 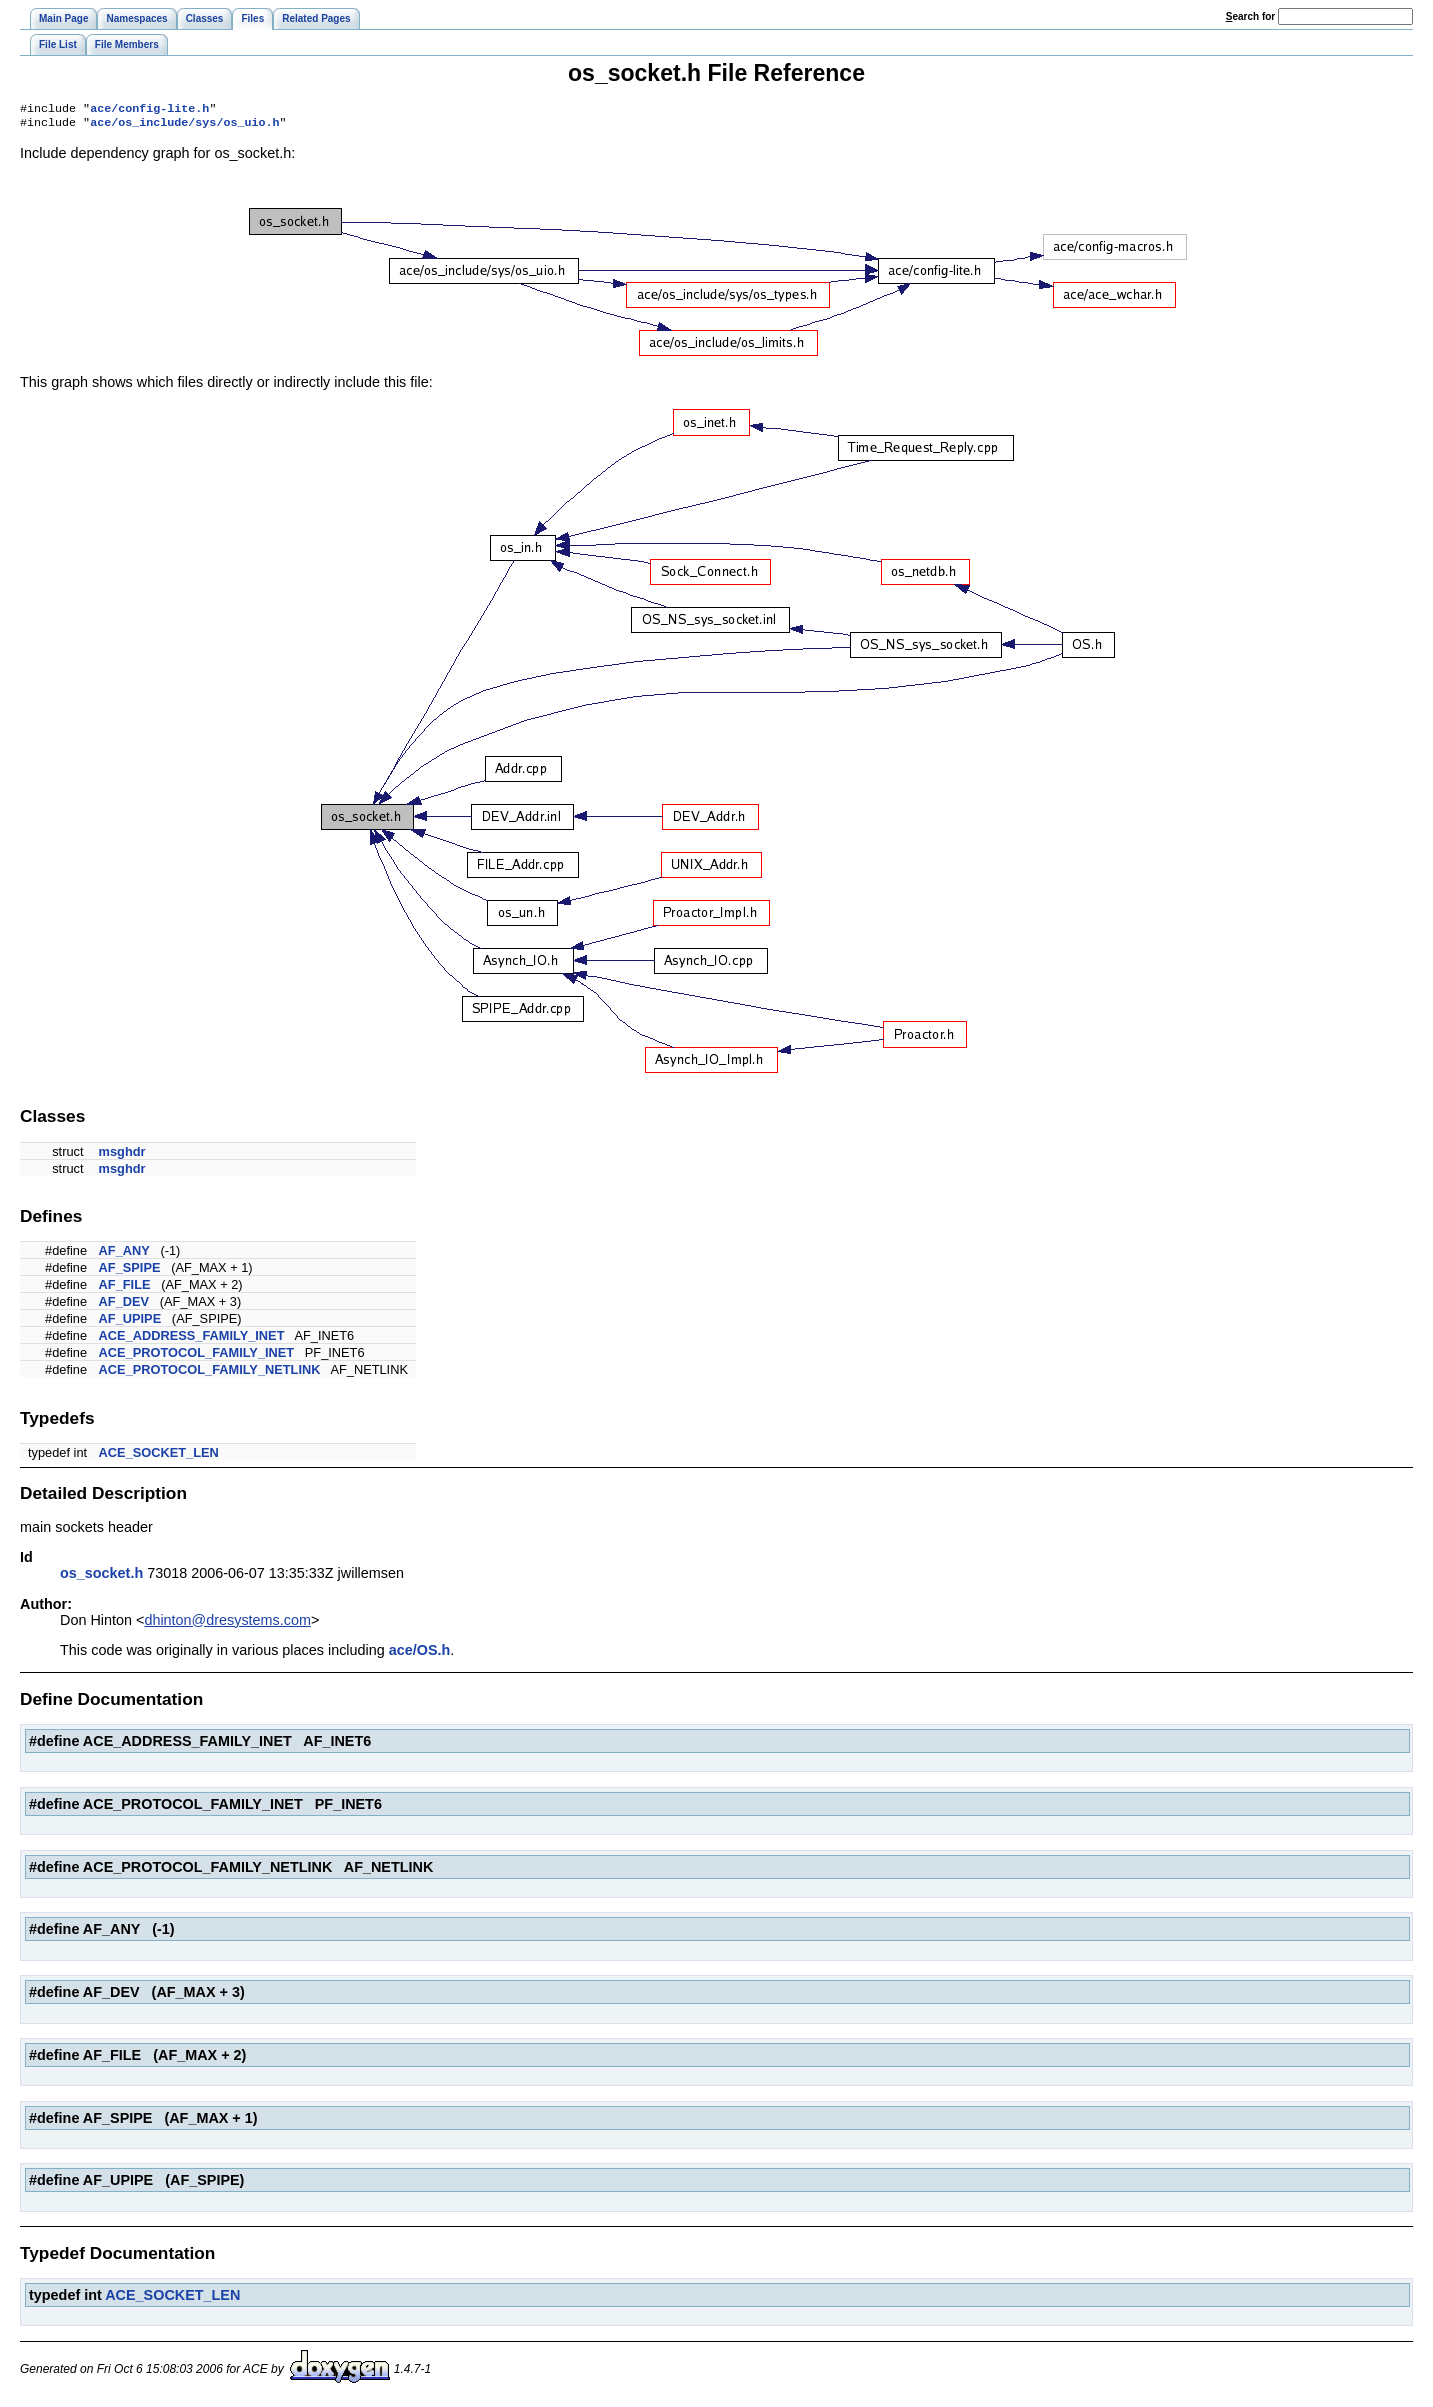 I want to click on AF_SPIPE, so click(x=130, y=1271).